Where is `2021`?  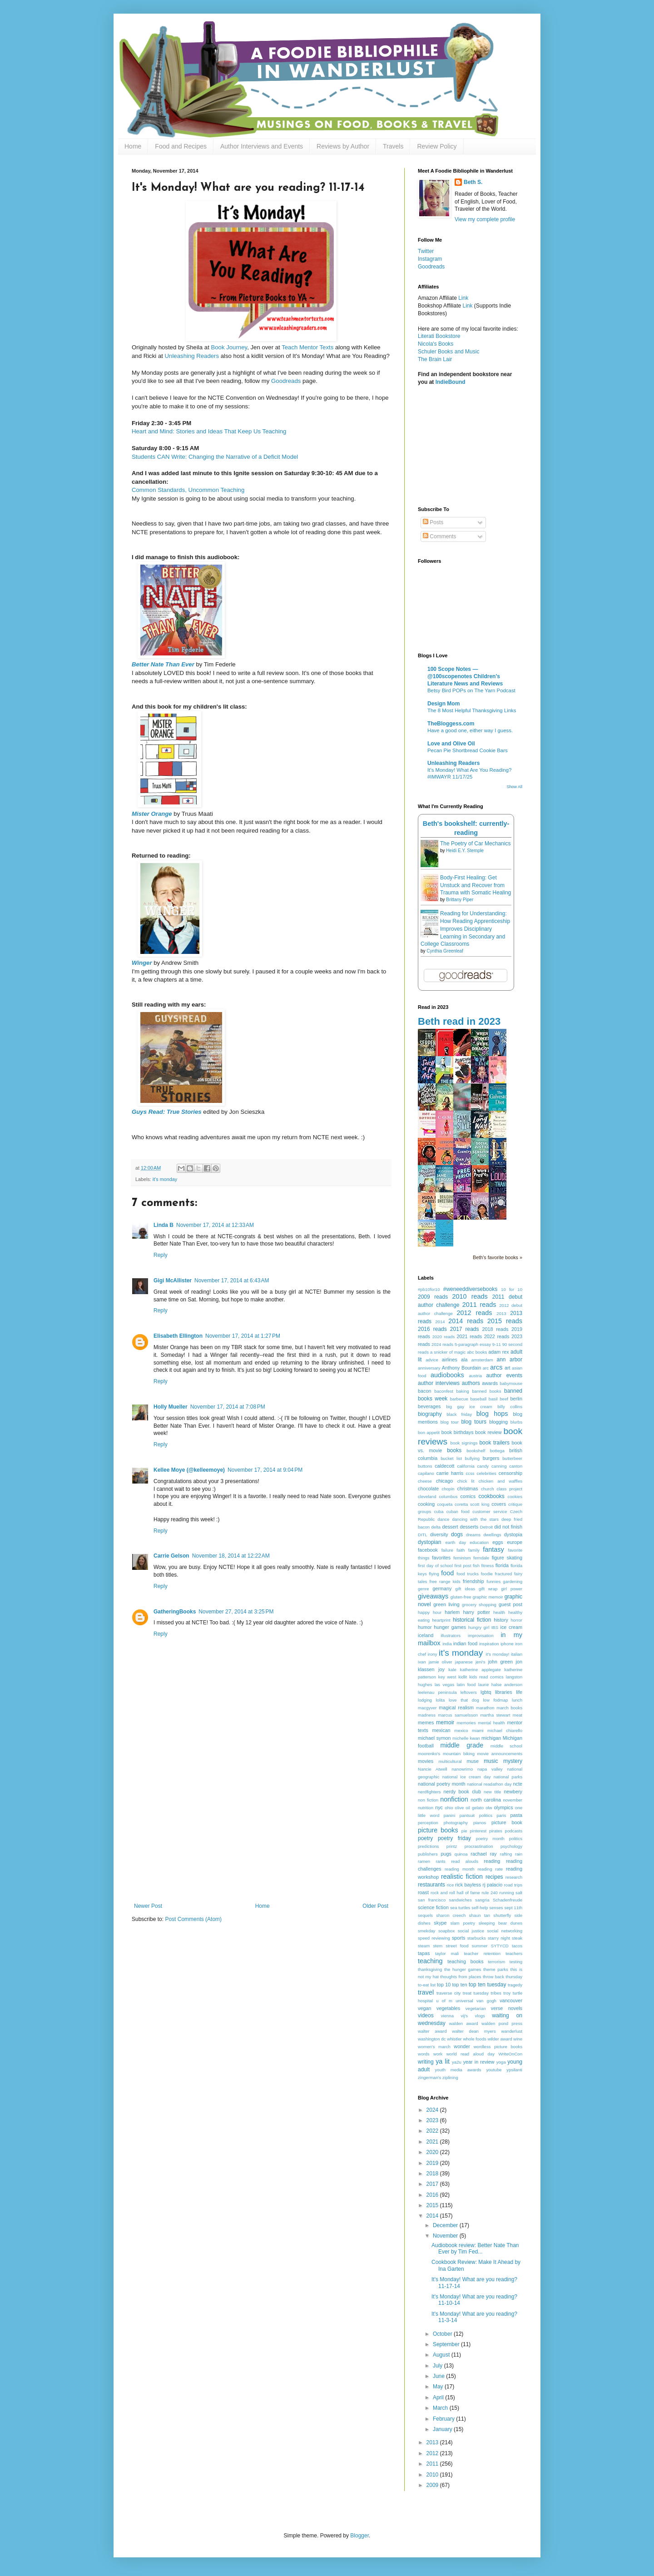 2021 is located at coordinates (433, 2142).